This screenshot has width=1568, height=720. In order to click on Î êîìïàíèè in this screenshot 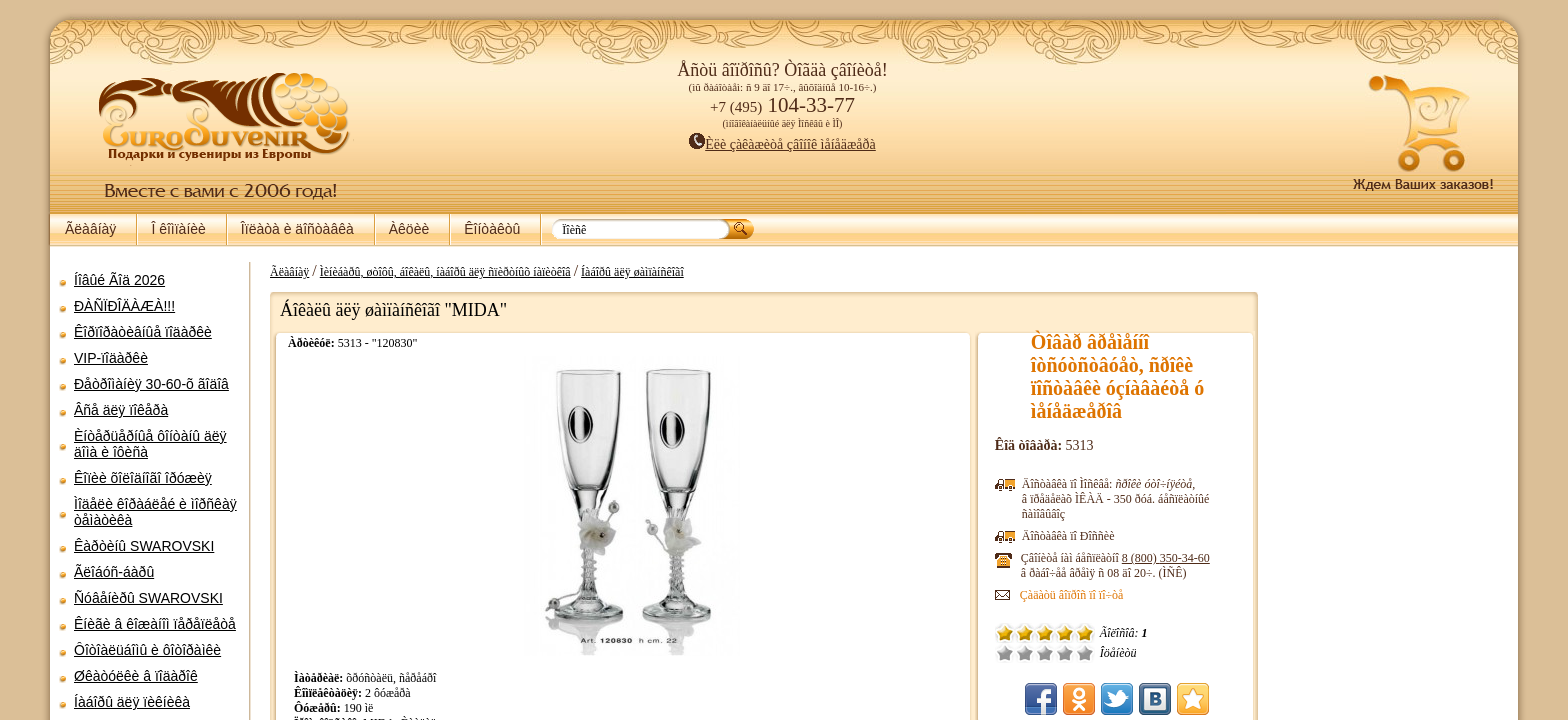, I will do `click(178, 229)`.